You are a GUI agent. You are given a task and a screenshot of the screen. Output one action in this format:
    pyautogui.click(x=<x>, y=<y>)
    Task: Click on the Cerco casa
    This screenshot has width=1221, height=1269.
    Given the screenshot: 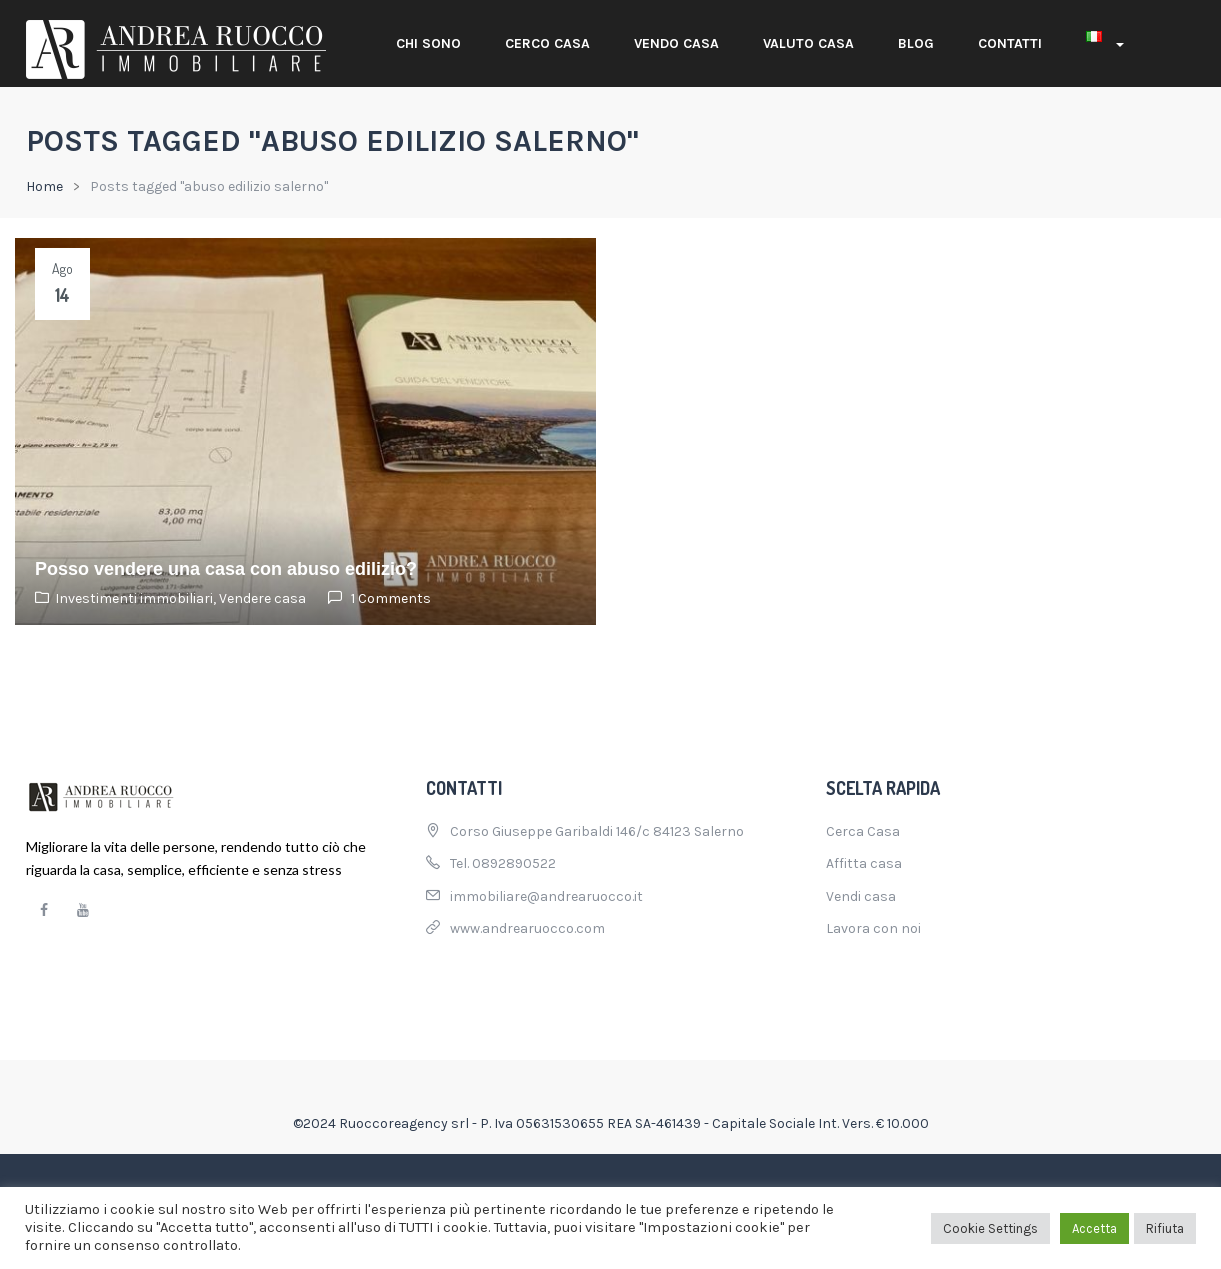 What is the action you would take?
    pyautogui.click(x=547, y=43)
    